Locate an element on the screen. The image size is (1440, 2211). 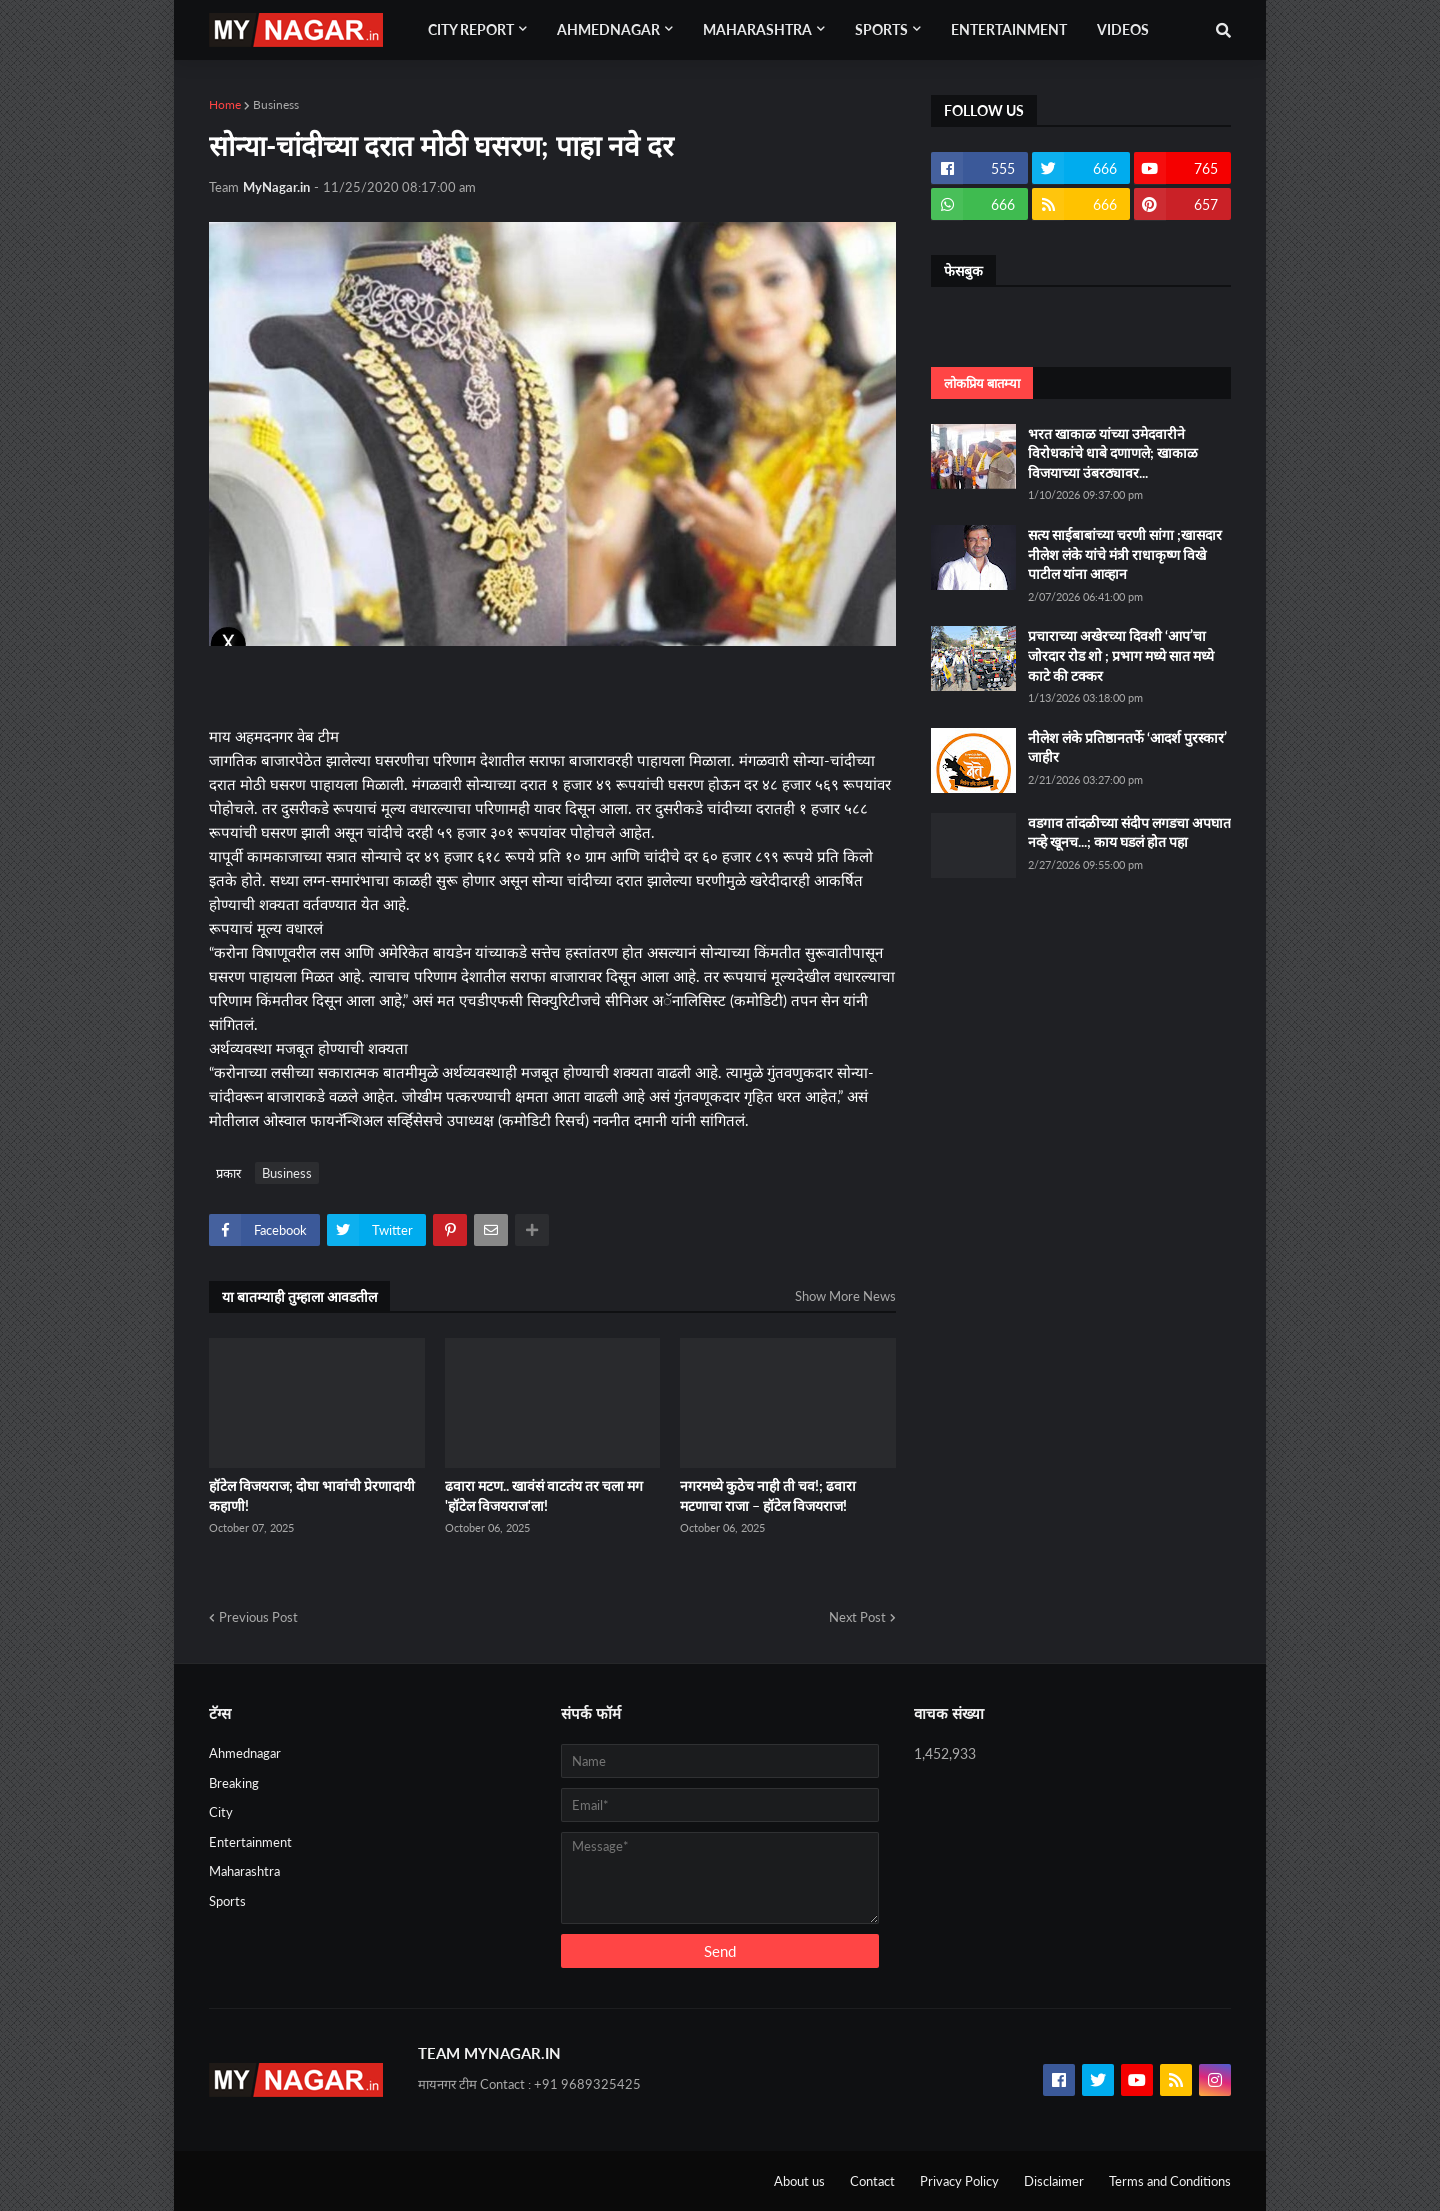
Maharashtra [menuitem] is located at coordinates (757, 29).